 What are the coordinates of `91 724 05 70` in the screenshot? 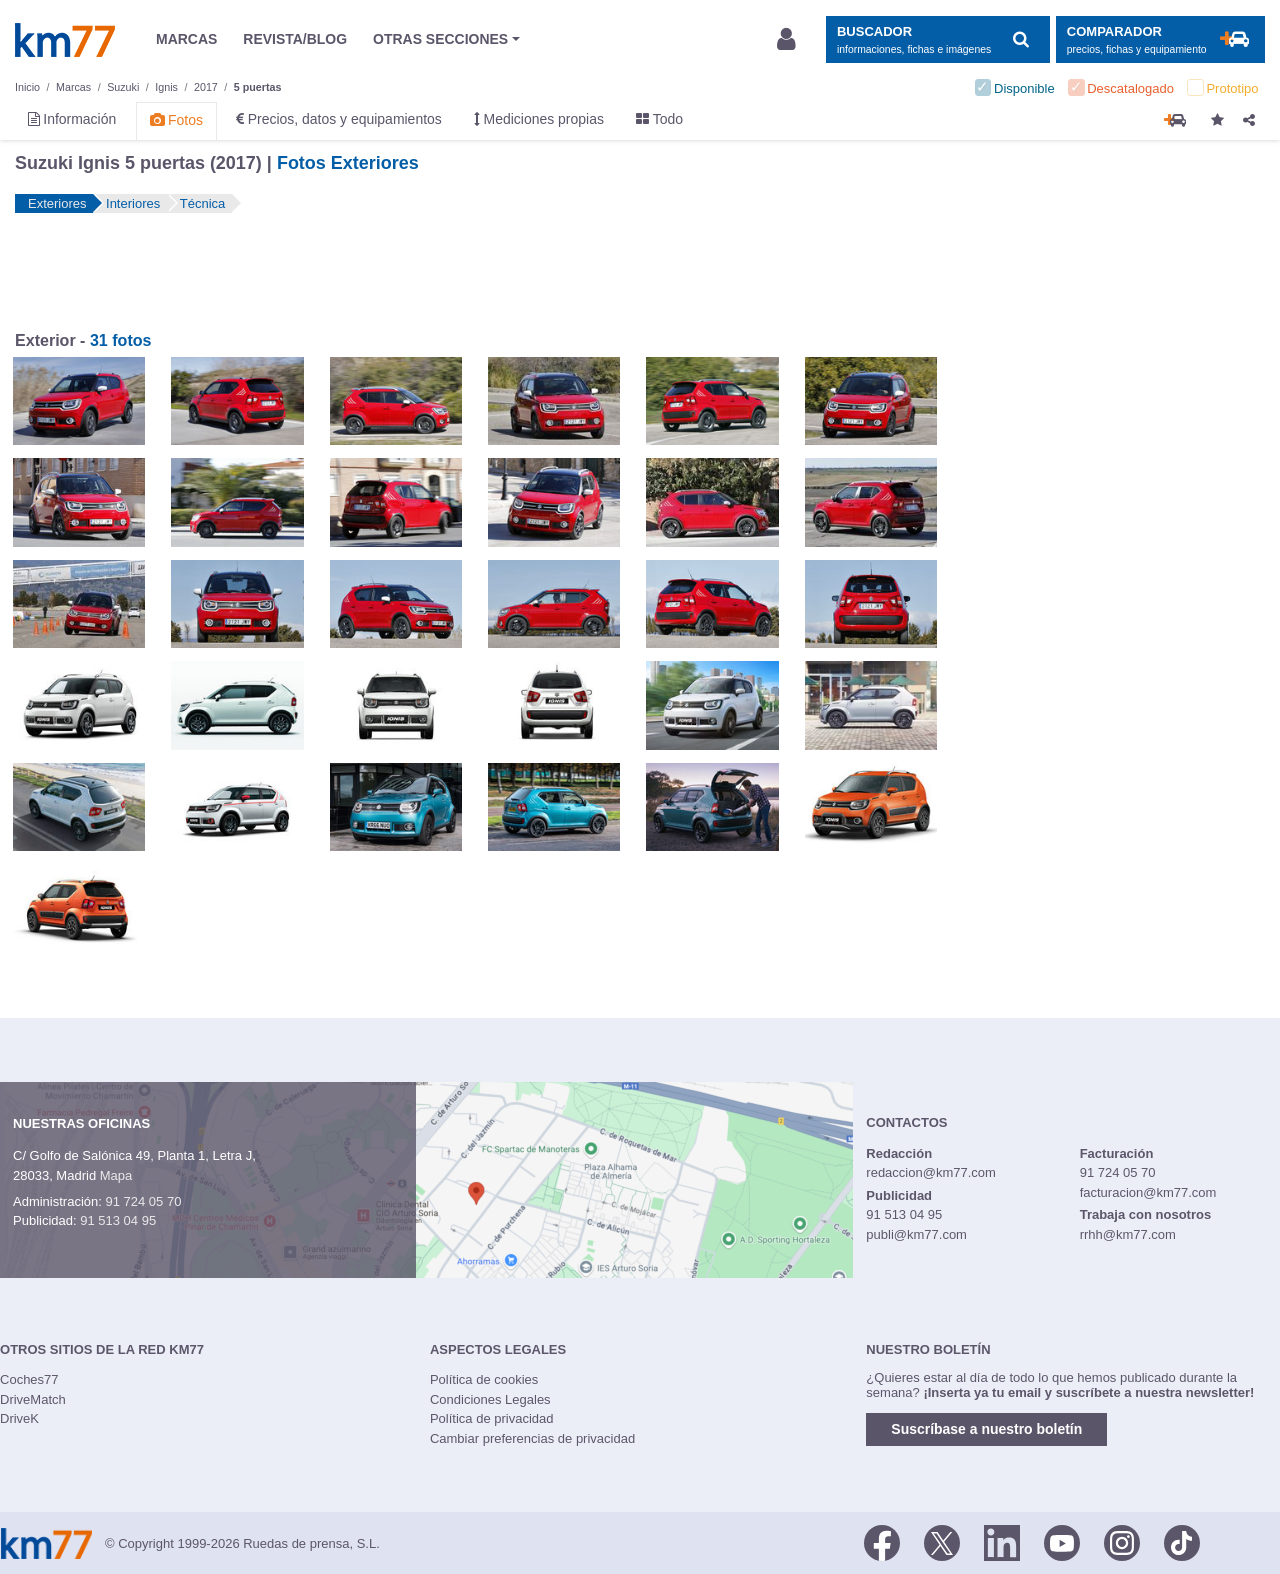 It's located at (143, 1201).